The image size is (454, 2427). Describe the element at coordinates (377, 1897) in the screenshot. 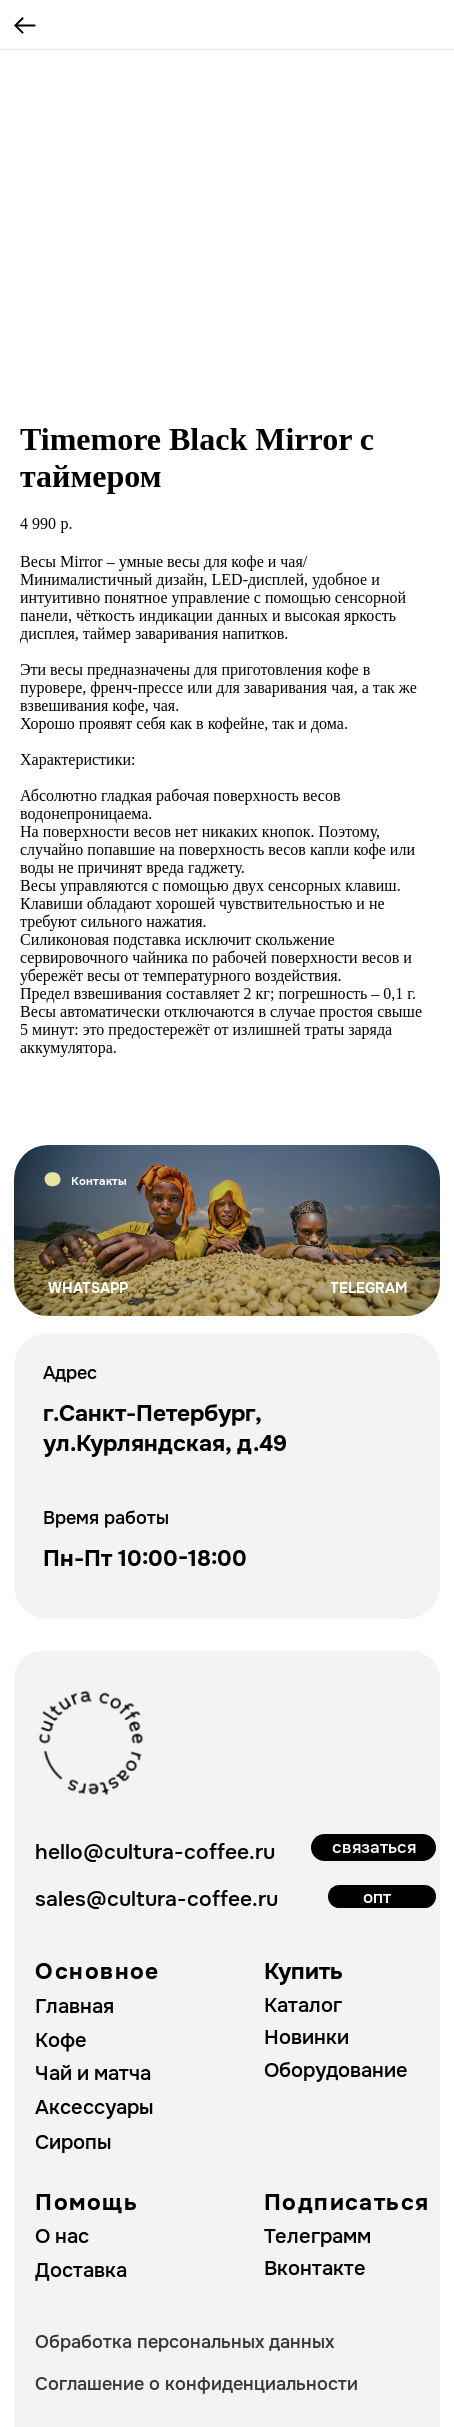

I see `опт` at that location.